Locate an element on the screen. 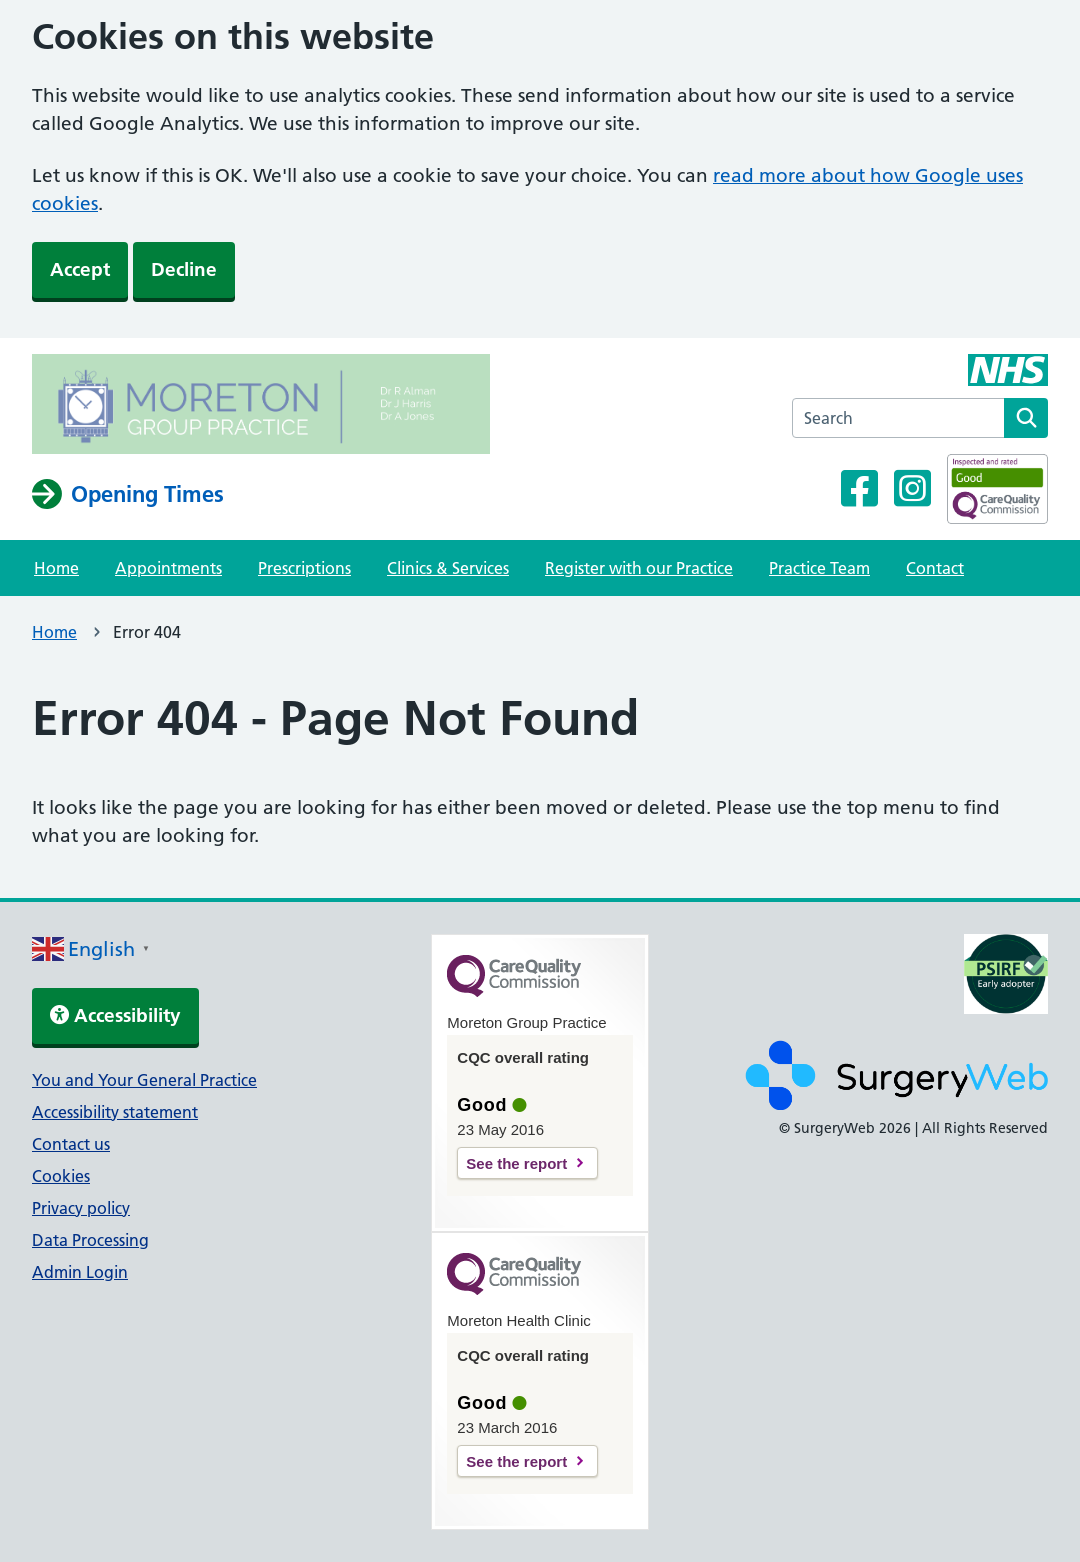 This screenshot has height=1562, width=1080. Privacy policy is located at coordinates (81, 1208).